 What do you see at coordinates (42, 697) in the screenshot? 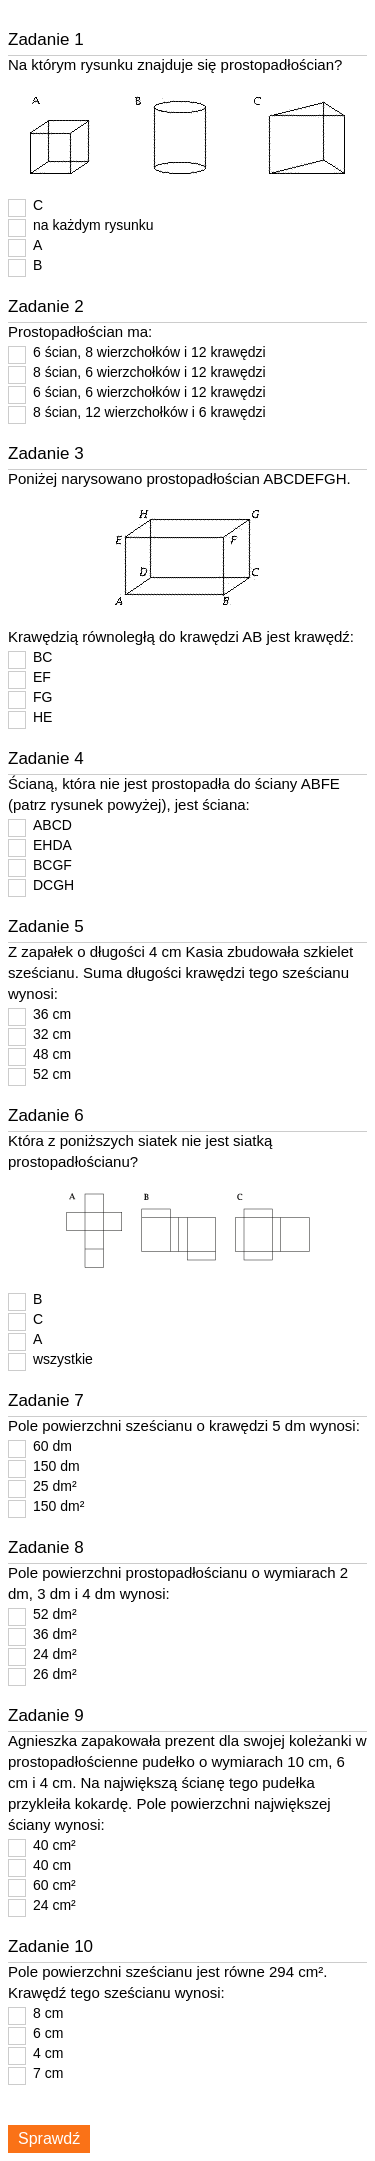
I see `FG` at bounding box center [42, 697].